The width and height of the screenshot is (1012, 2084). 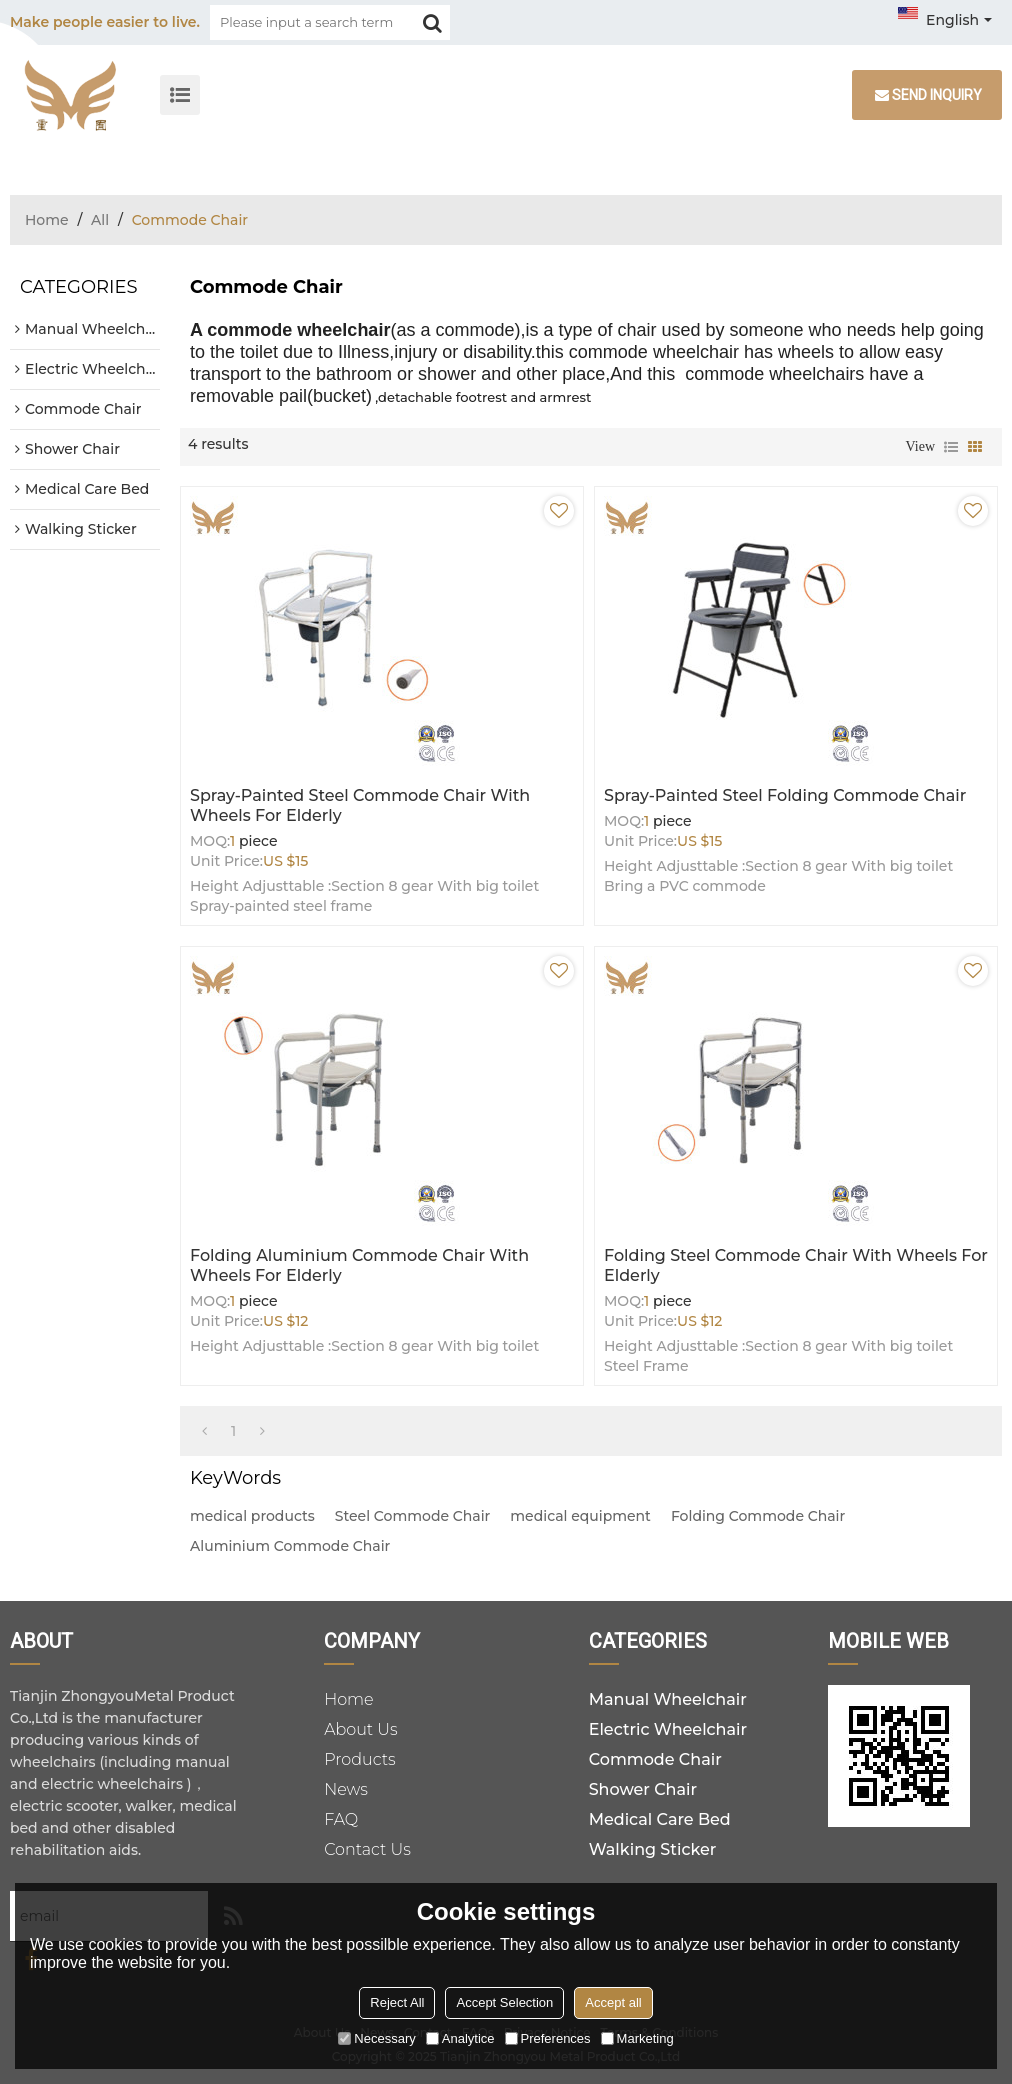 What do you see at coordinates (785, 795) in the screenshot?
I see `Spray-painted Steel Folding Commode Chair` at bounding box center [785, 795].